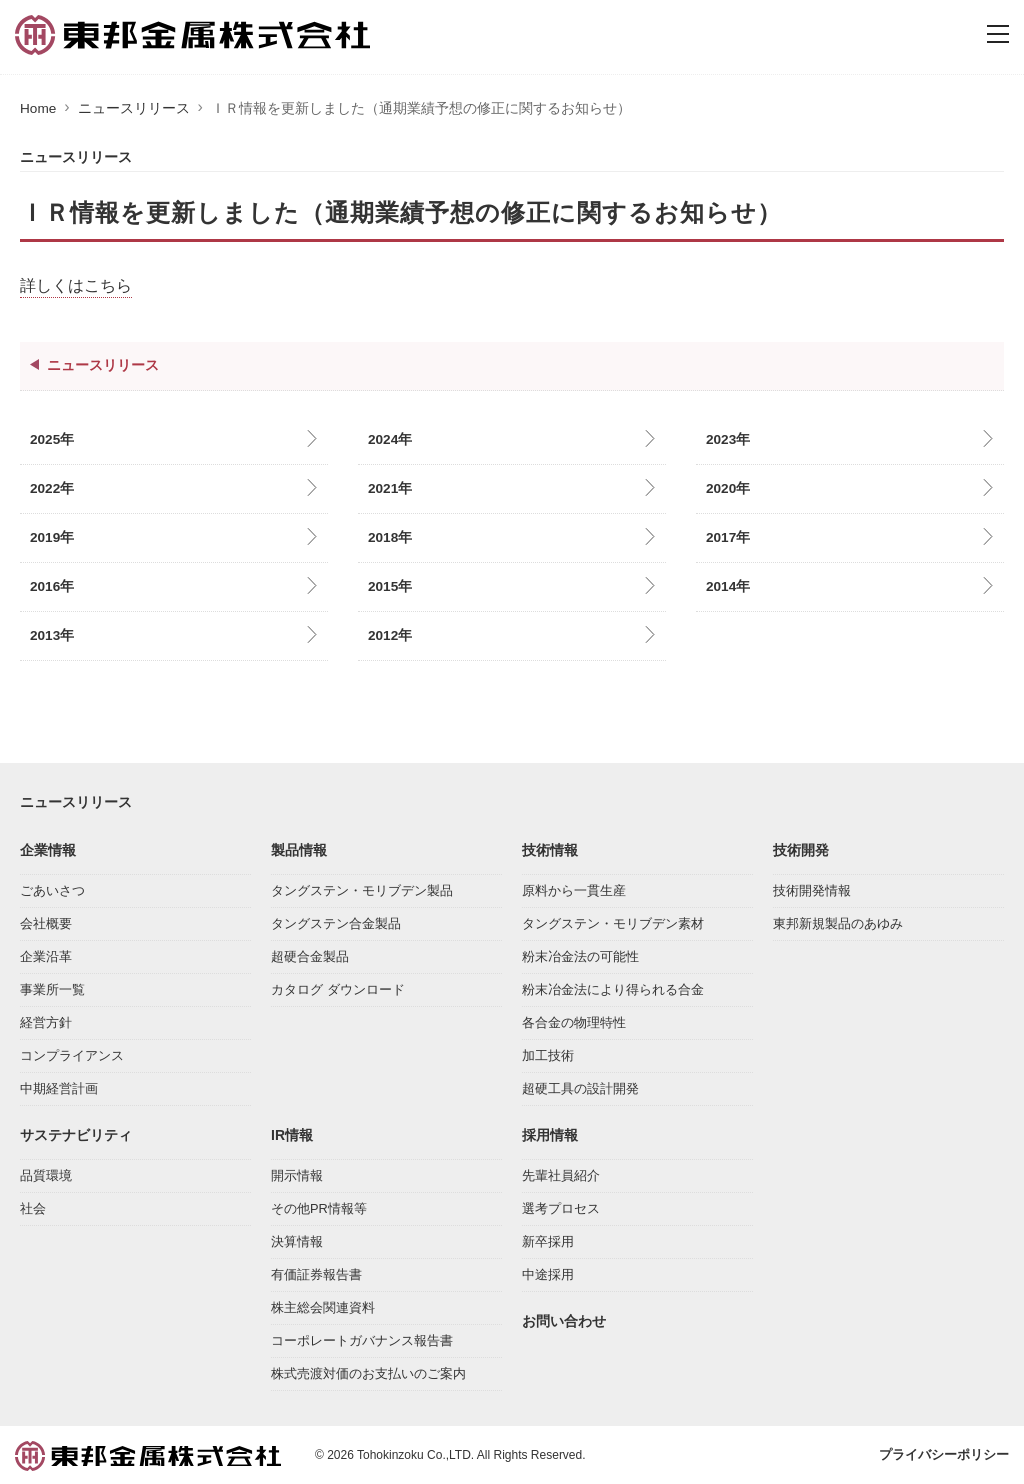 Image resolution: width=1024 pixels, height=1484 pixels. Describe the element at coordinates (362, 1338) in the screenshot. I see `コーポレートガバナンス報告書` at that location.